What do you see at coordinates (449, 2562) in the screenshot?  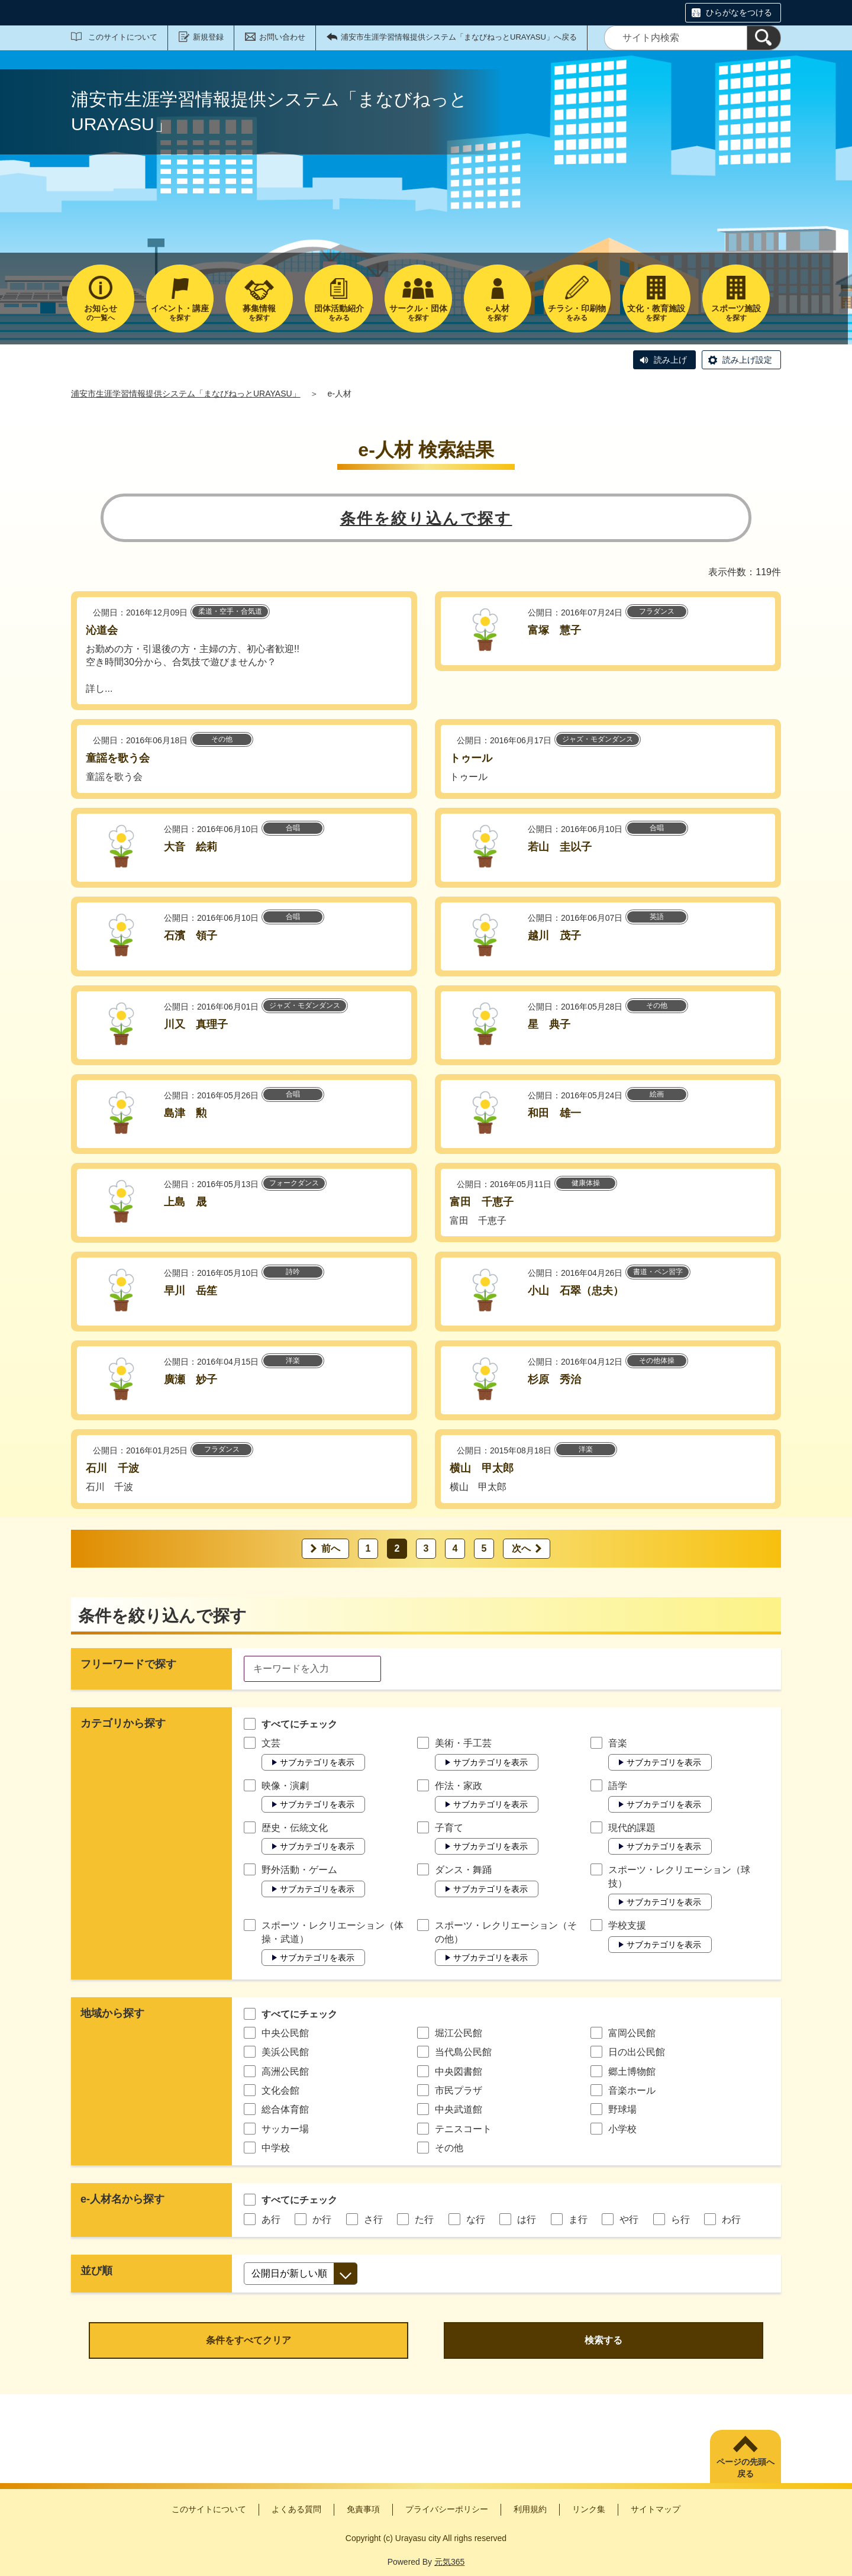 I see `元気365` at bounding box center [449, 2562].